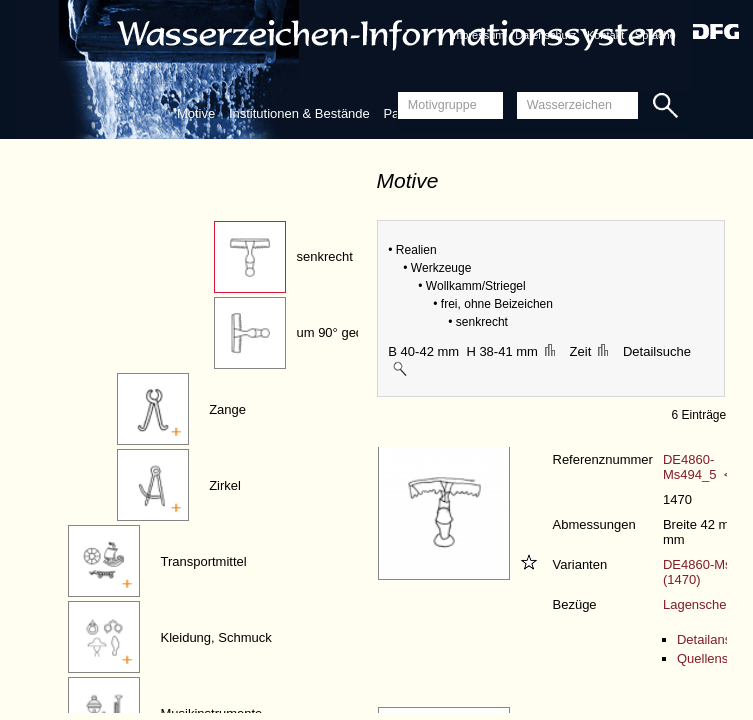 The image size is (753, 720). What do you see at coordinates (299, 113) in the screenshot?
I see `Institutionen & Bestände` at bounding box center [299, 113].